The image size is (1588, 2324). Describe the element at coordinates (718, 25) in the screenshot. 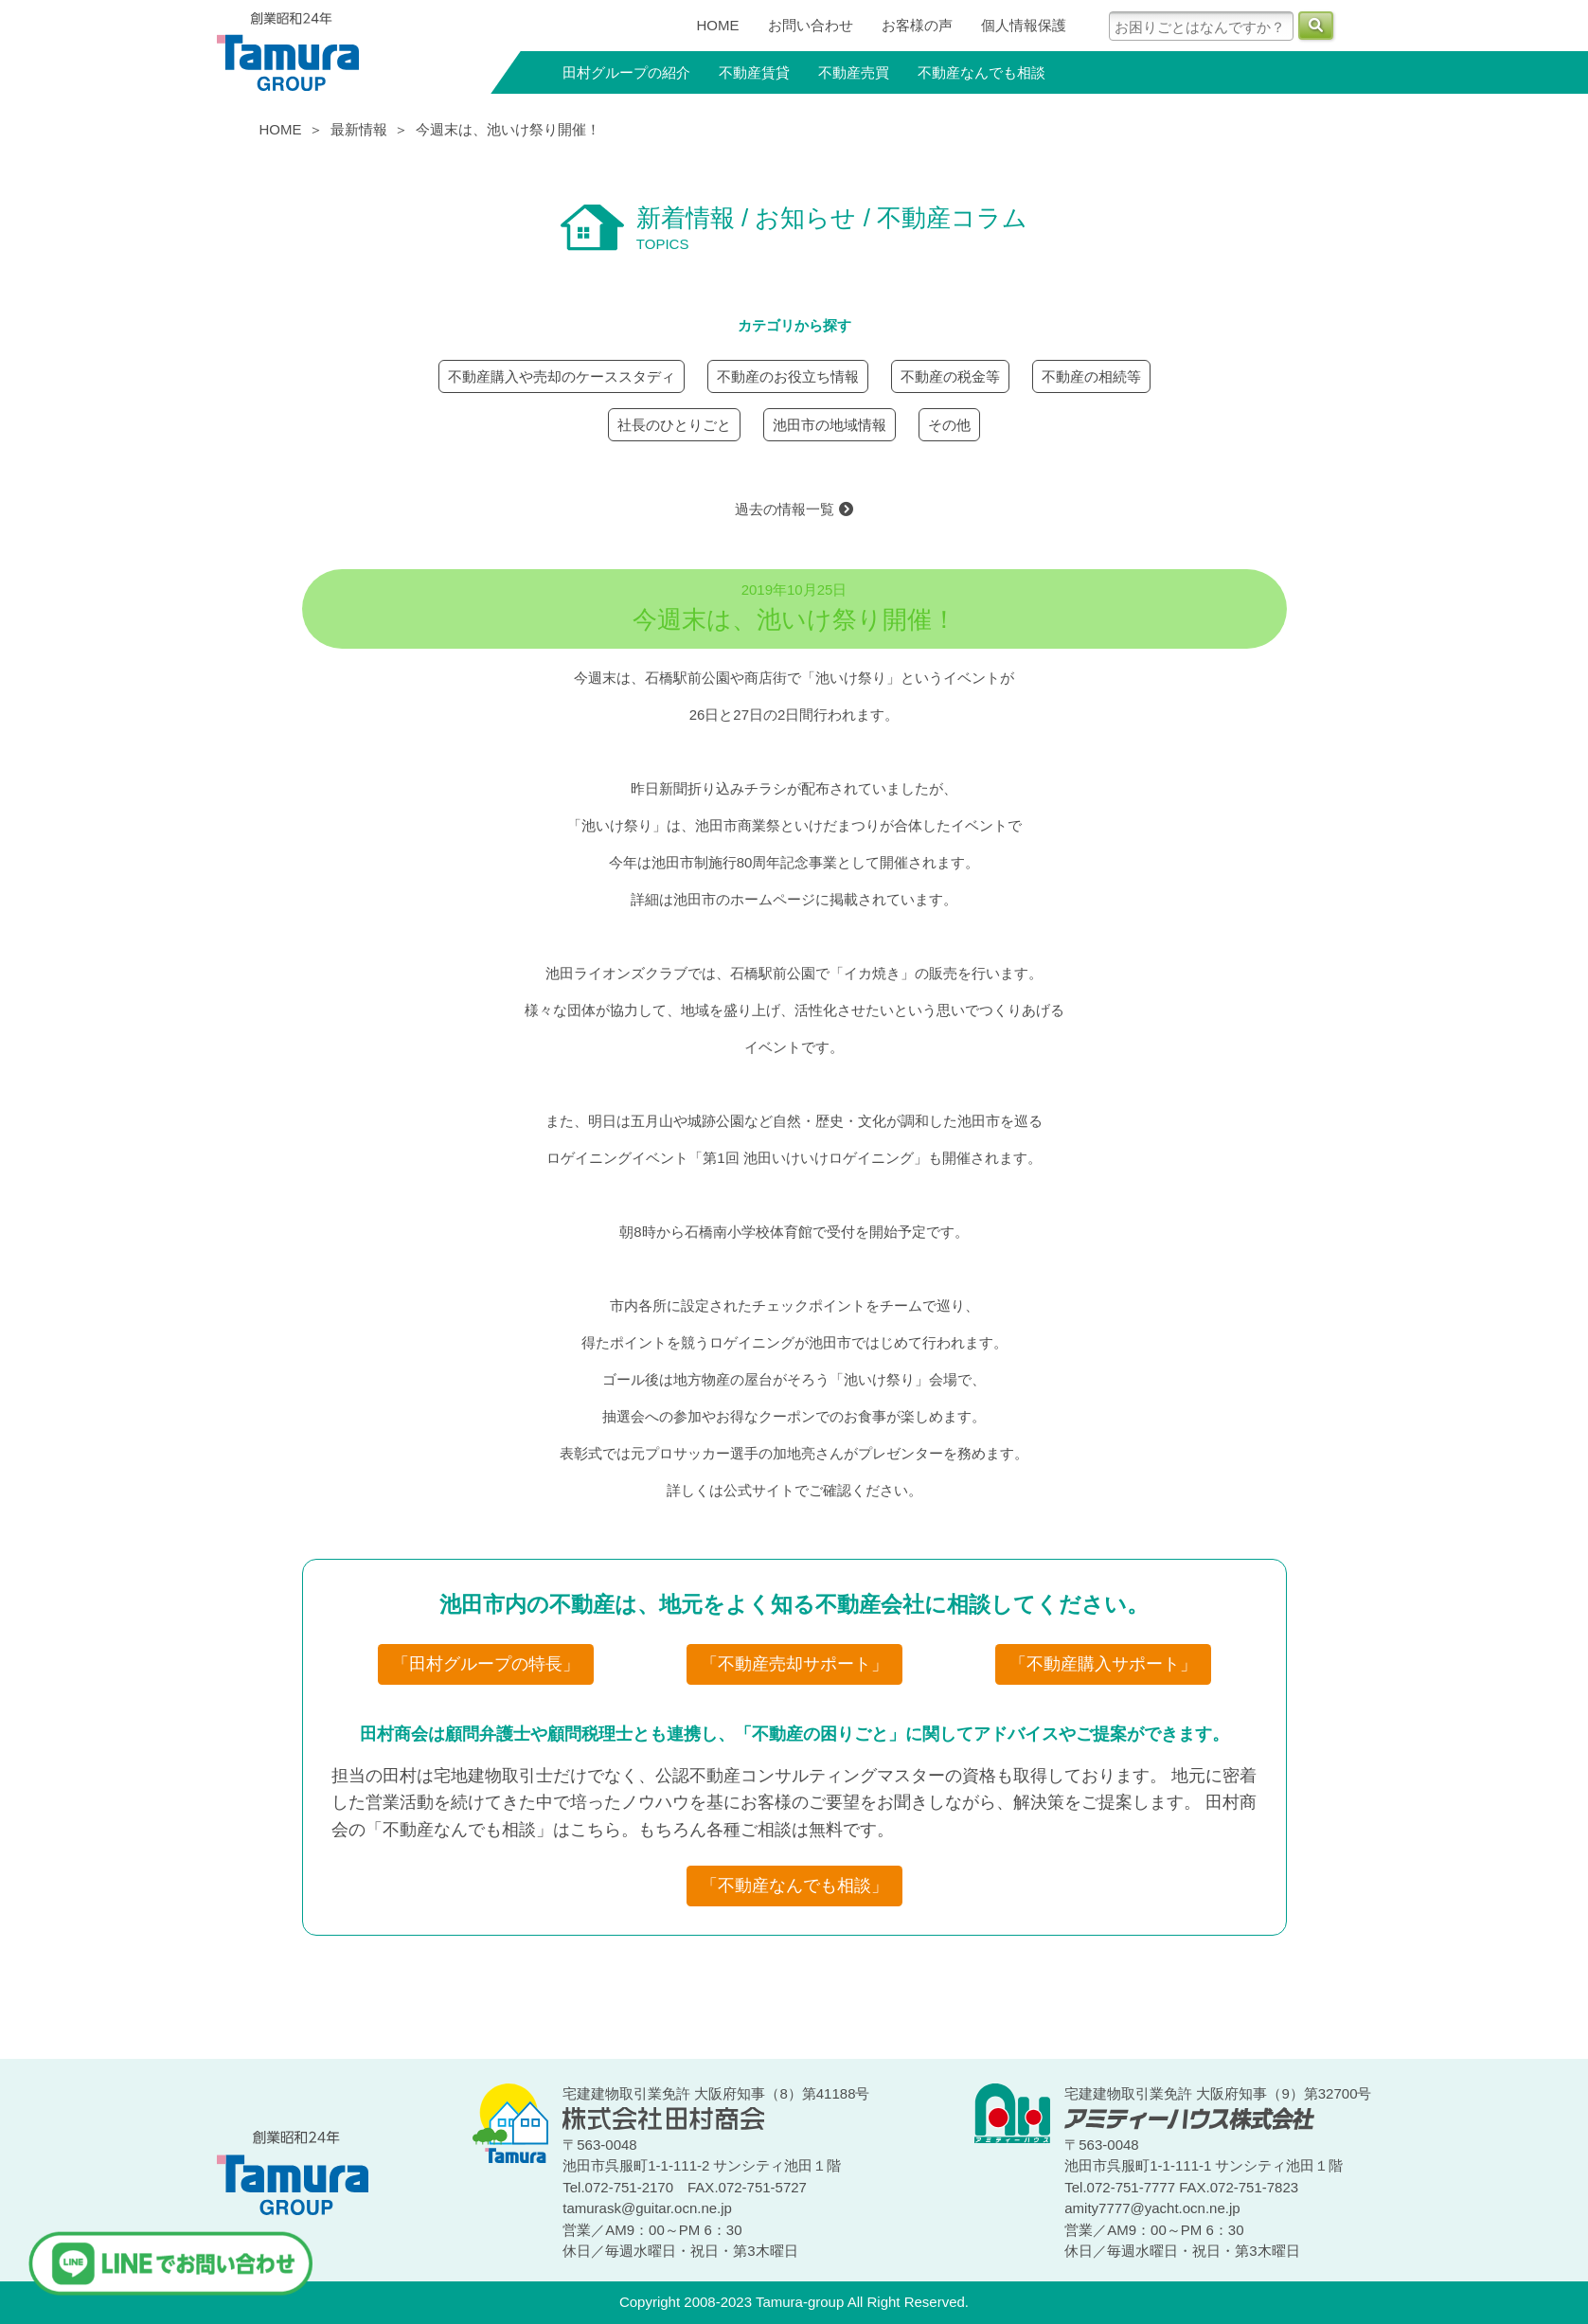

I see `HOME` at that location.